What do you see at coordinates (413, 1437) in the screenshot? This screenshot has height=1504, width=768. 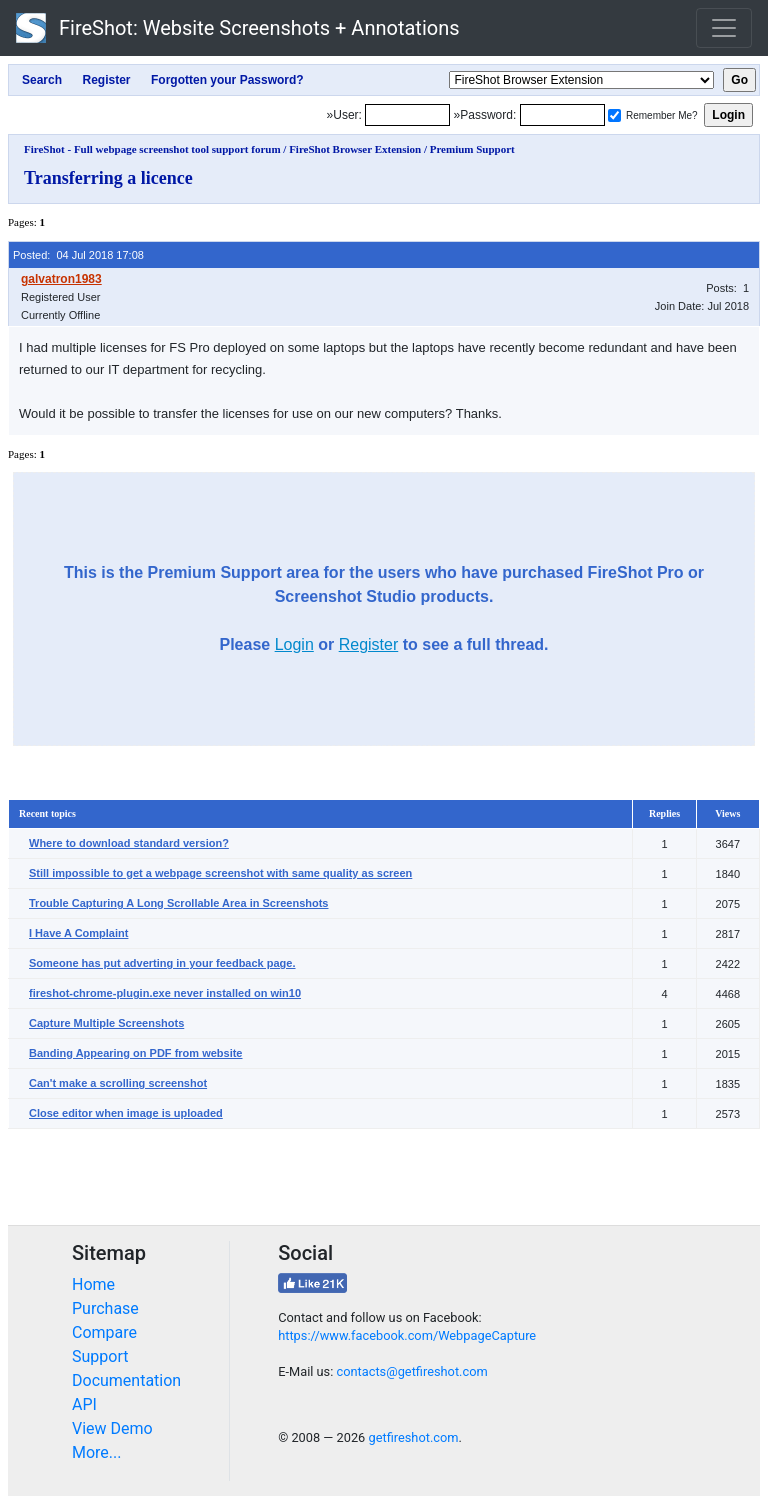 I see `getfireshot.com` at bounding box center [413, 1437].